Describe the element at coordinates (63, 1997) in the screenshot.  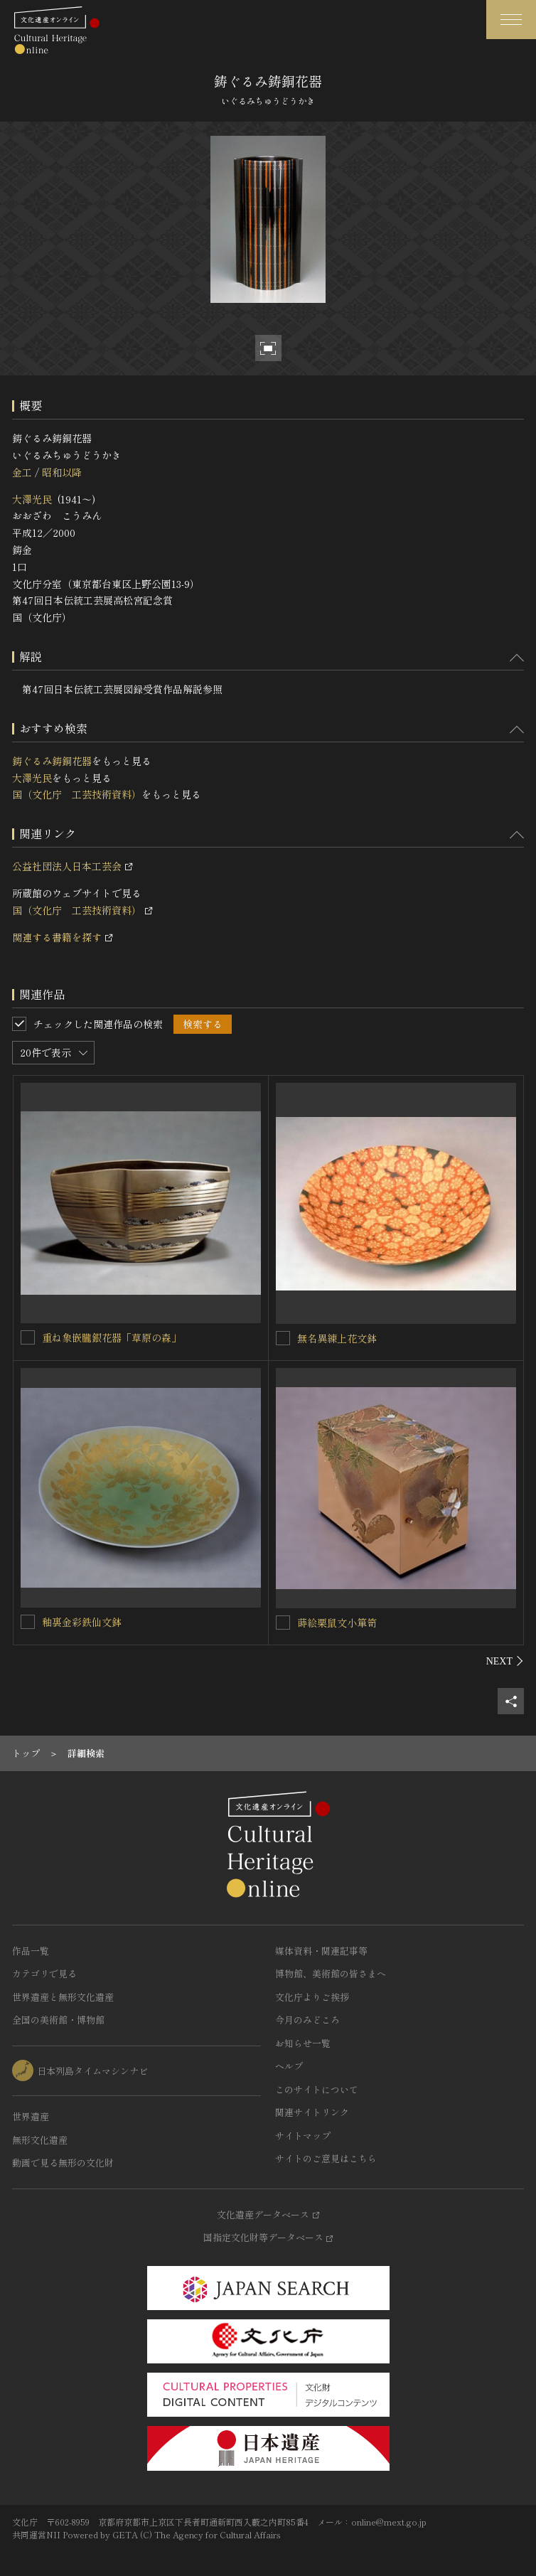
I see `世界遺産と無形文化遺産` at that location.